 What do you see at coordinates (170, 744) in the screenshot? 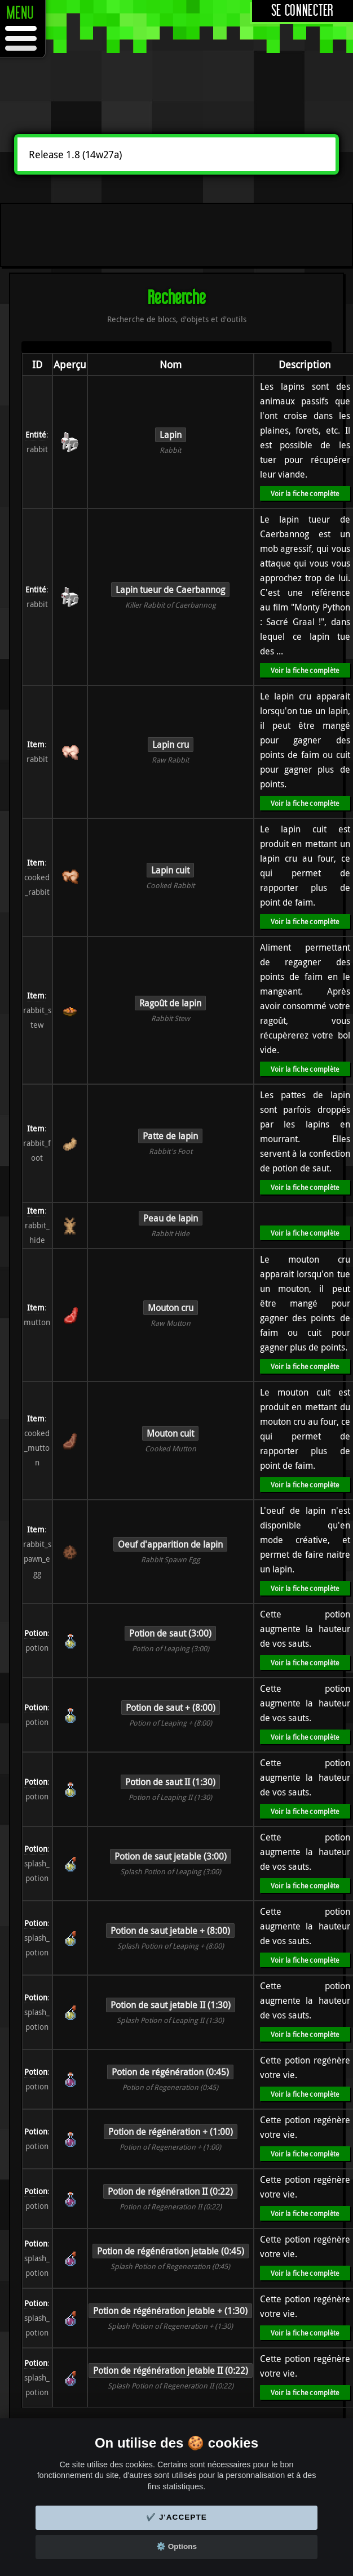
I see `Lapin cru` at bounding box center [170, 744].